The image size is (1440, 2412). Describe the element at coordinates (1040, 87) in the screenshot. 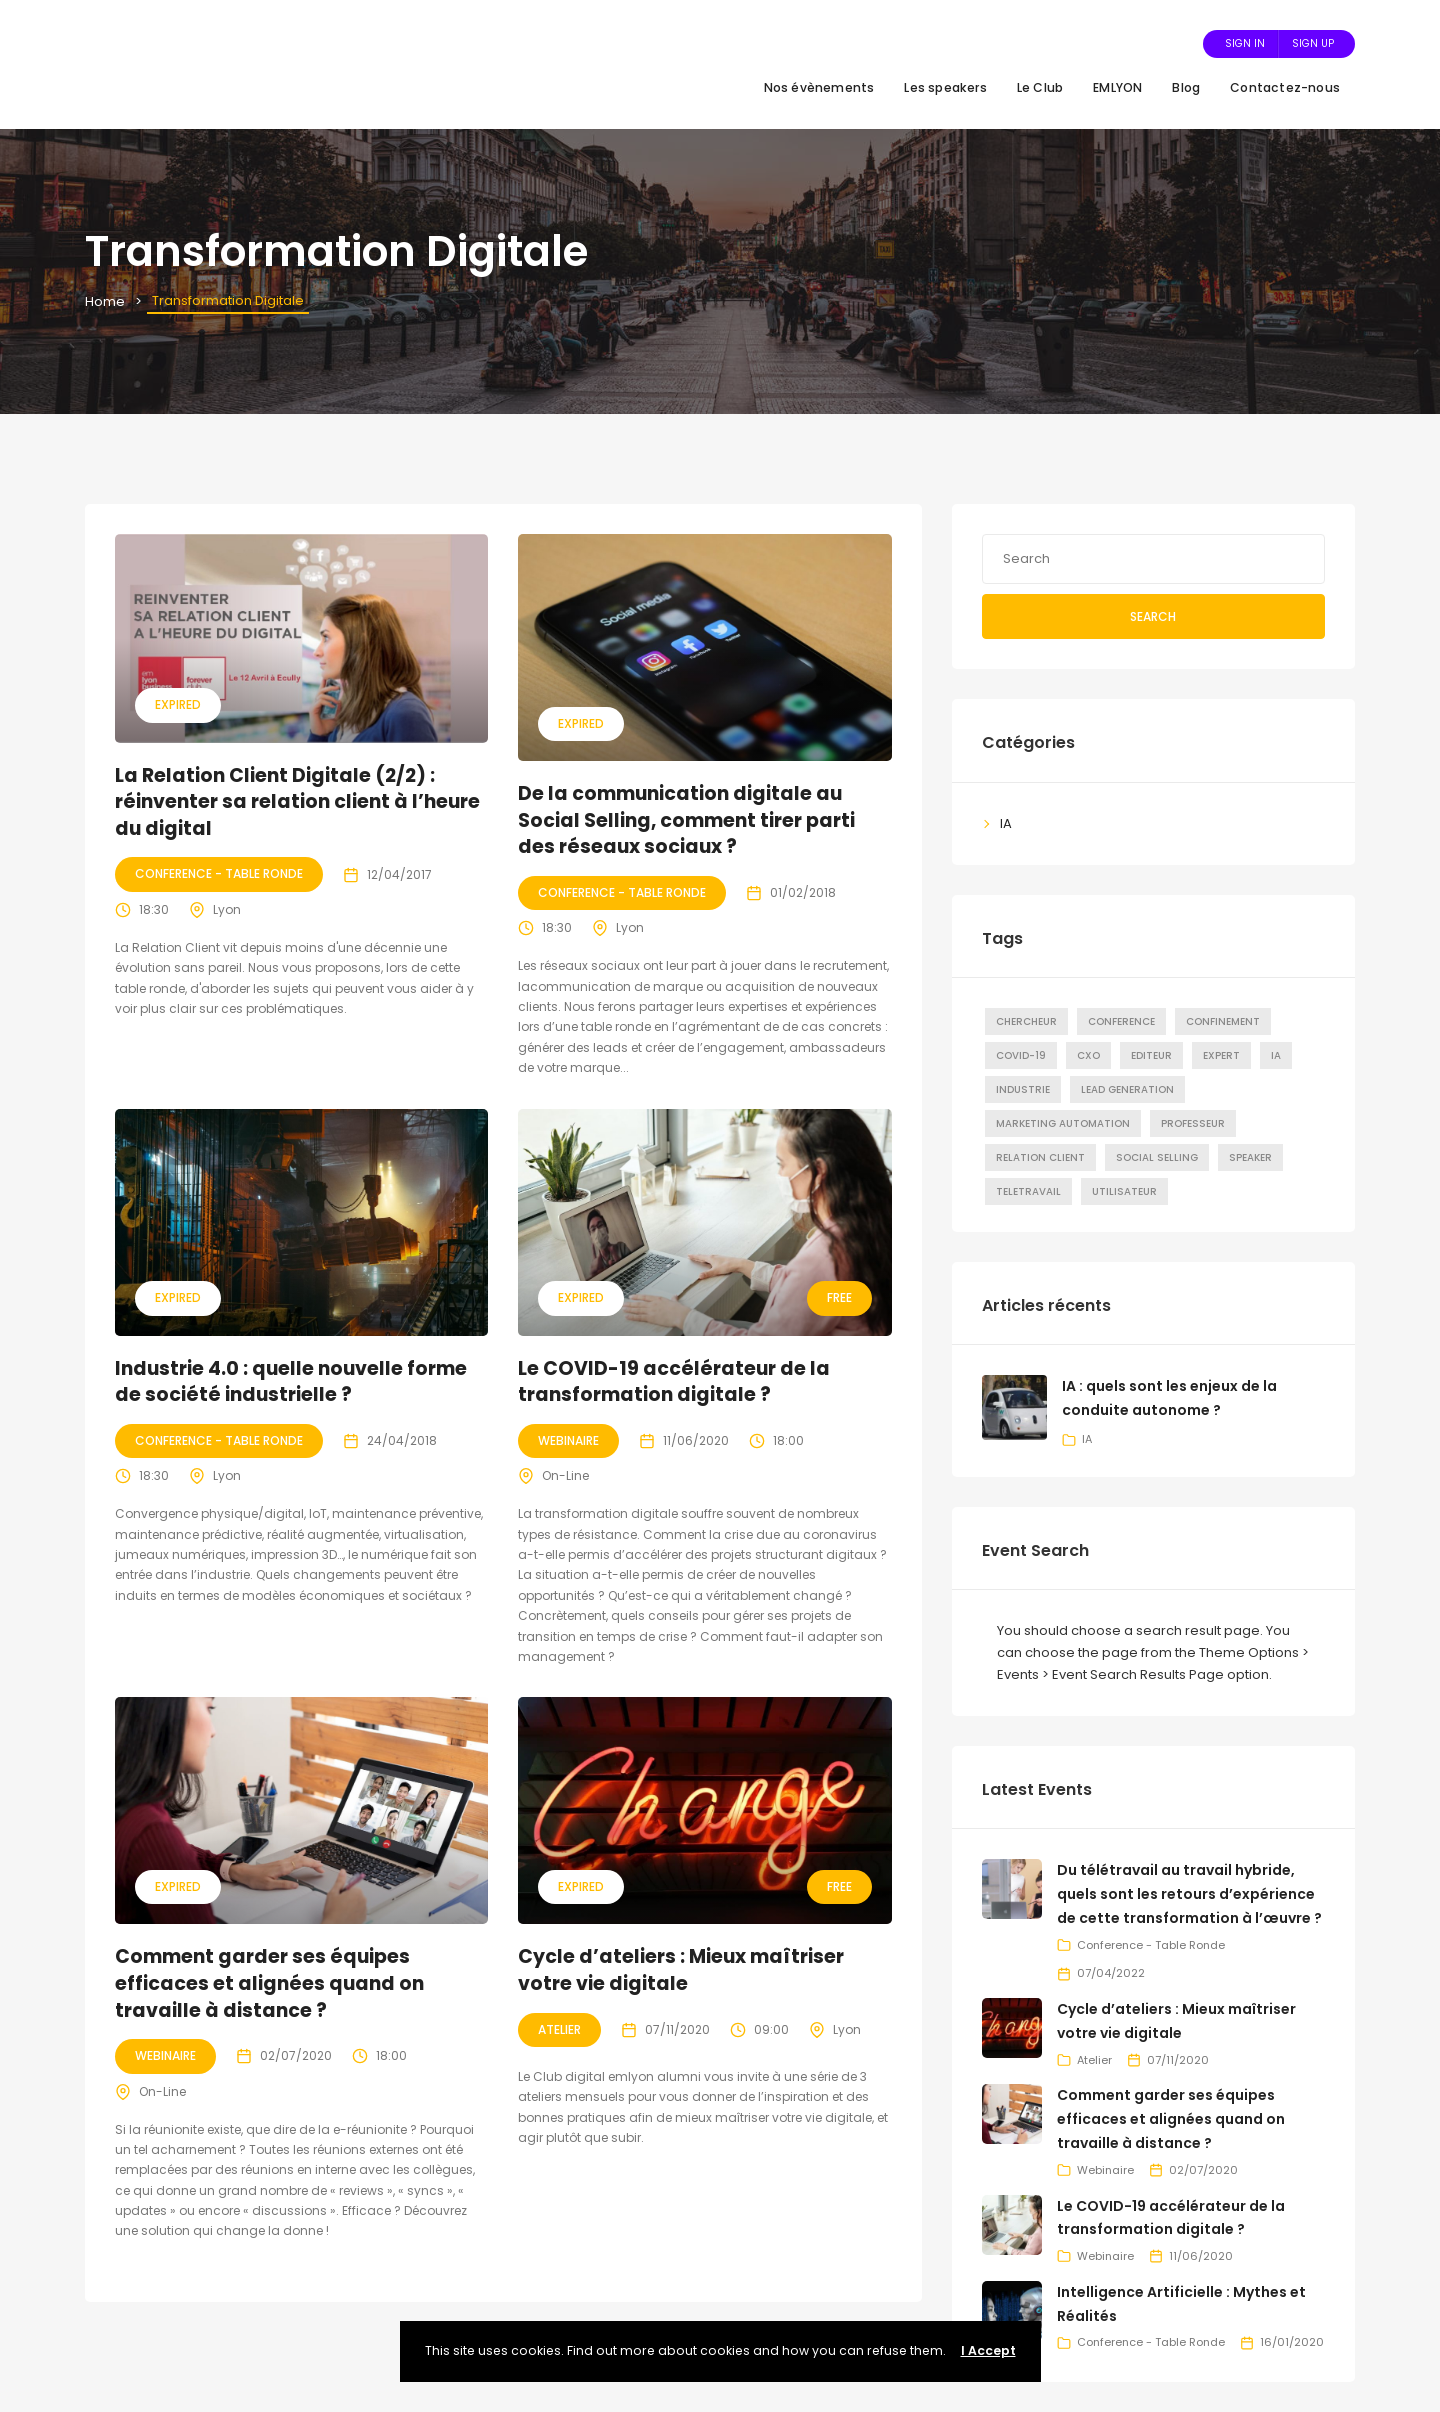

I see `Le Club` at that location.